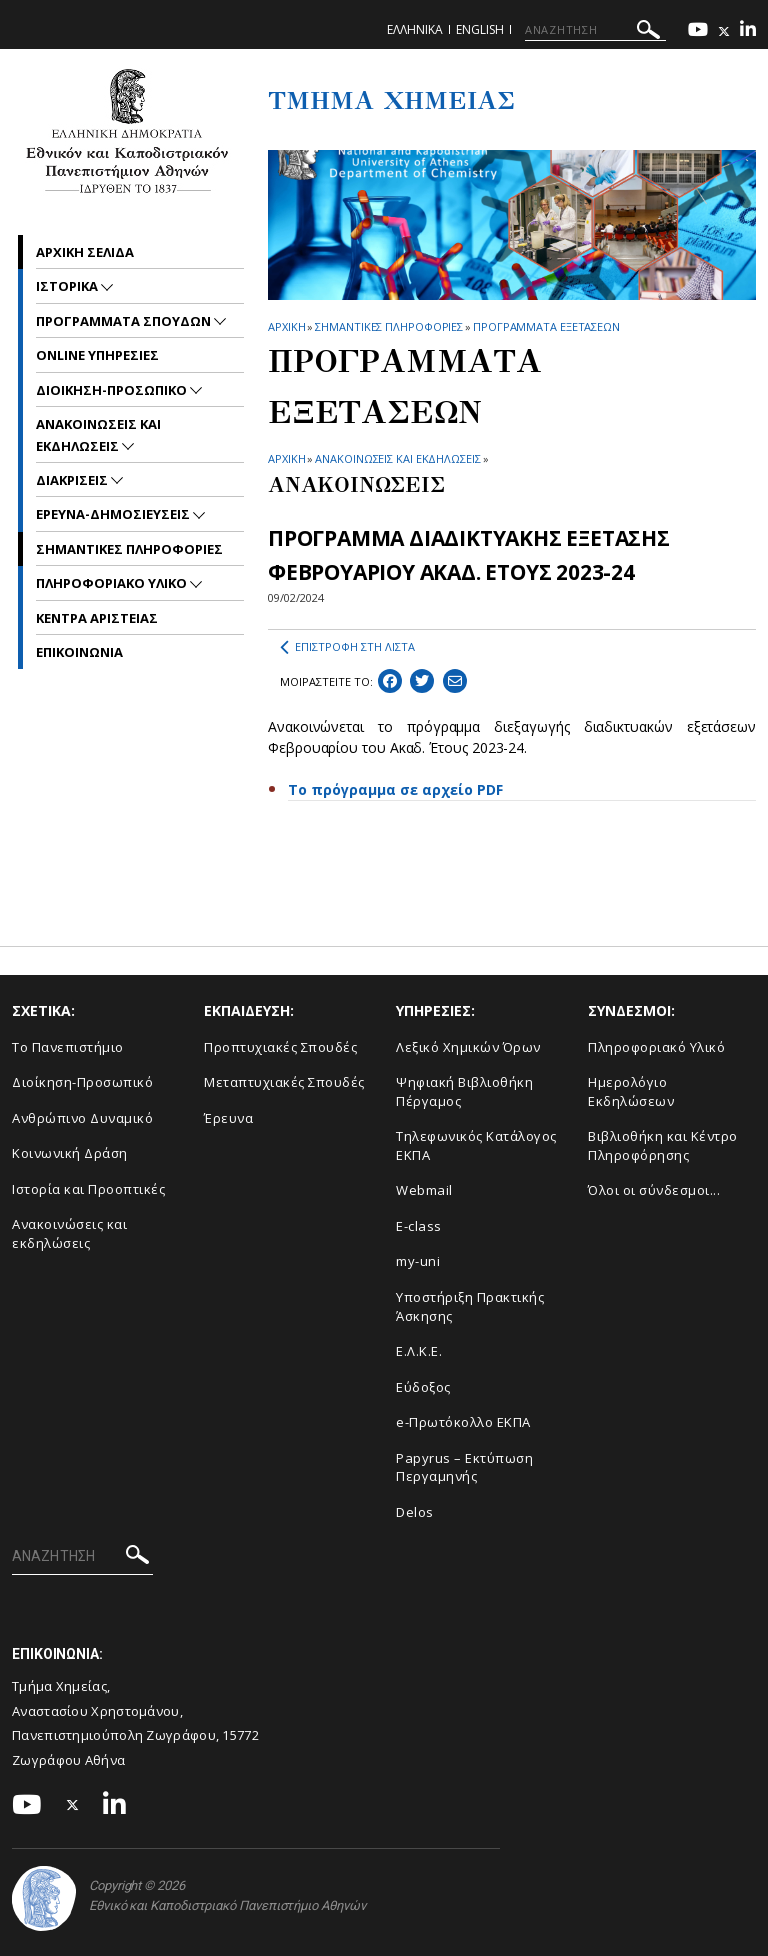  I want to click on Εύδοξος, so click(423, 1387).